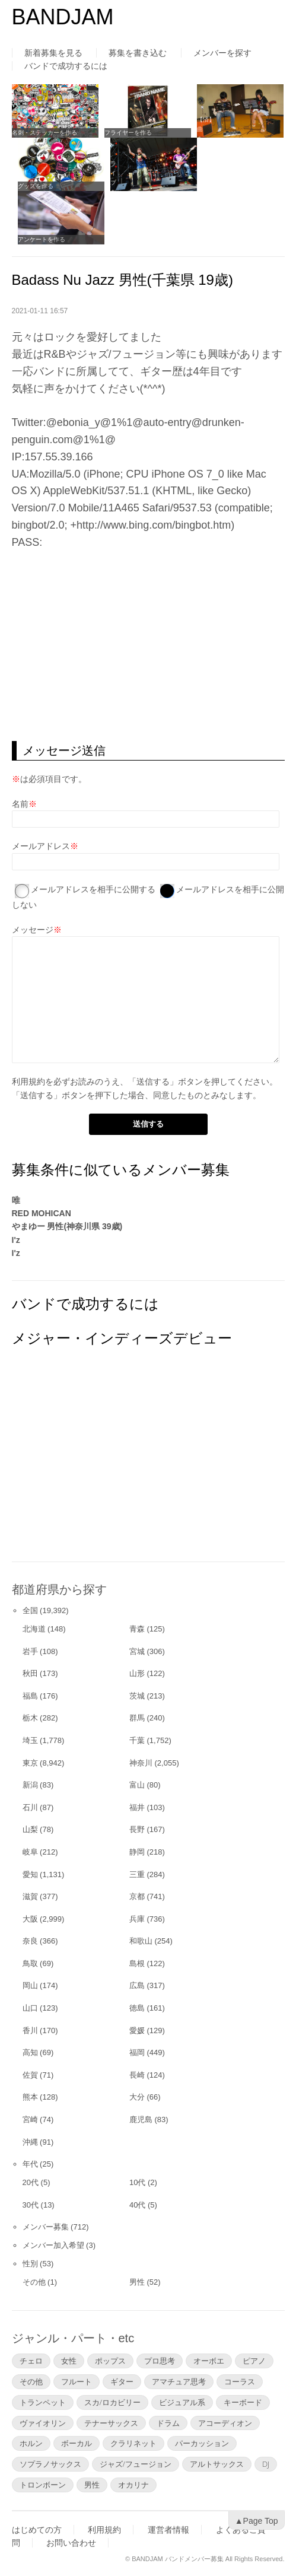 The image size is (296, 2576). Describe the element at coordinates (41, 239) in the screenshot. I see `アンケートを作る` at that location.